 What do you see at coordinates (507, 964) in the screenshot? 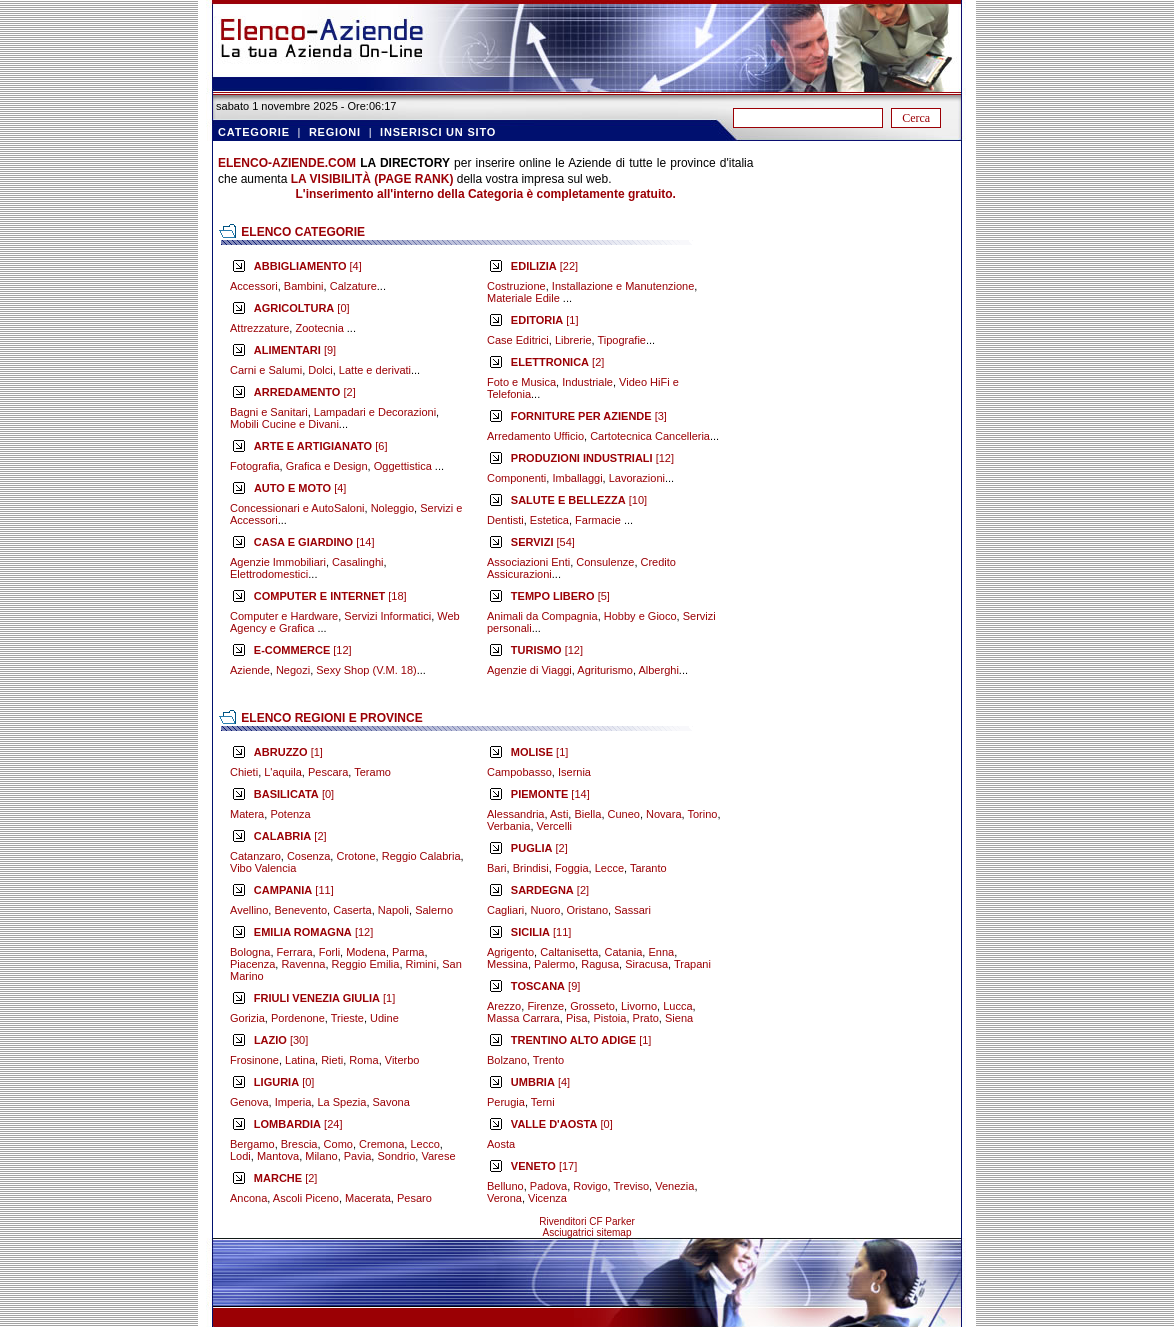
I see `Messina` at bounding box center [507, 964].